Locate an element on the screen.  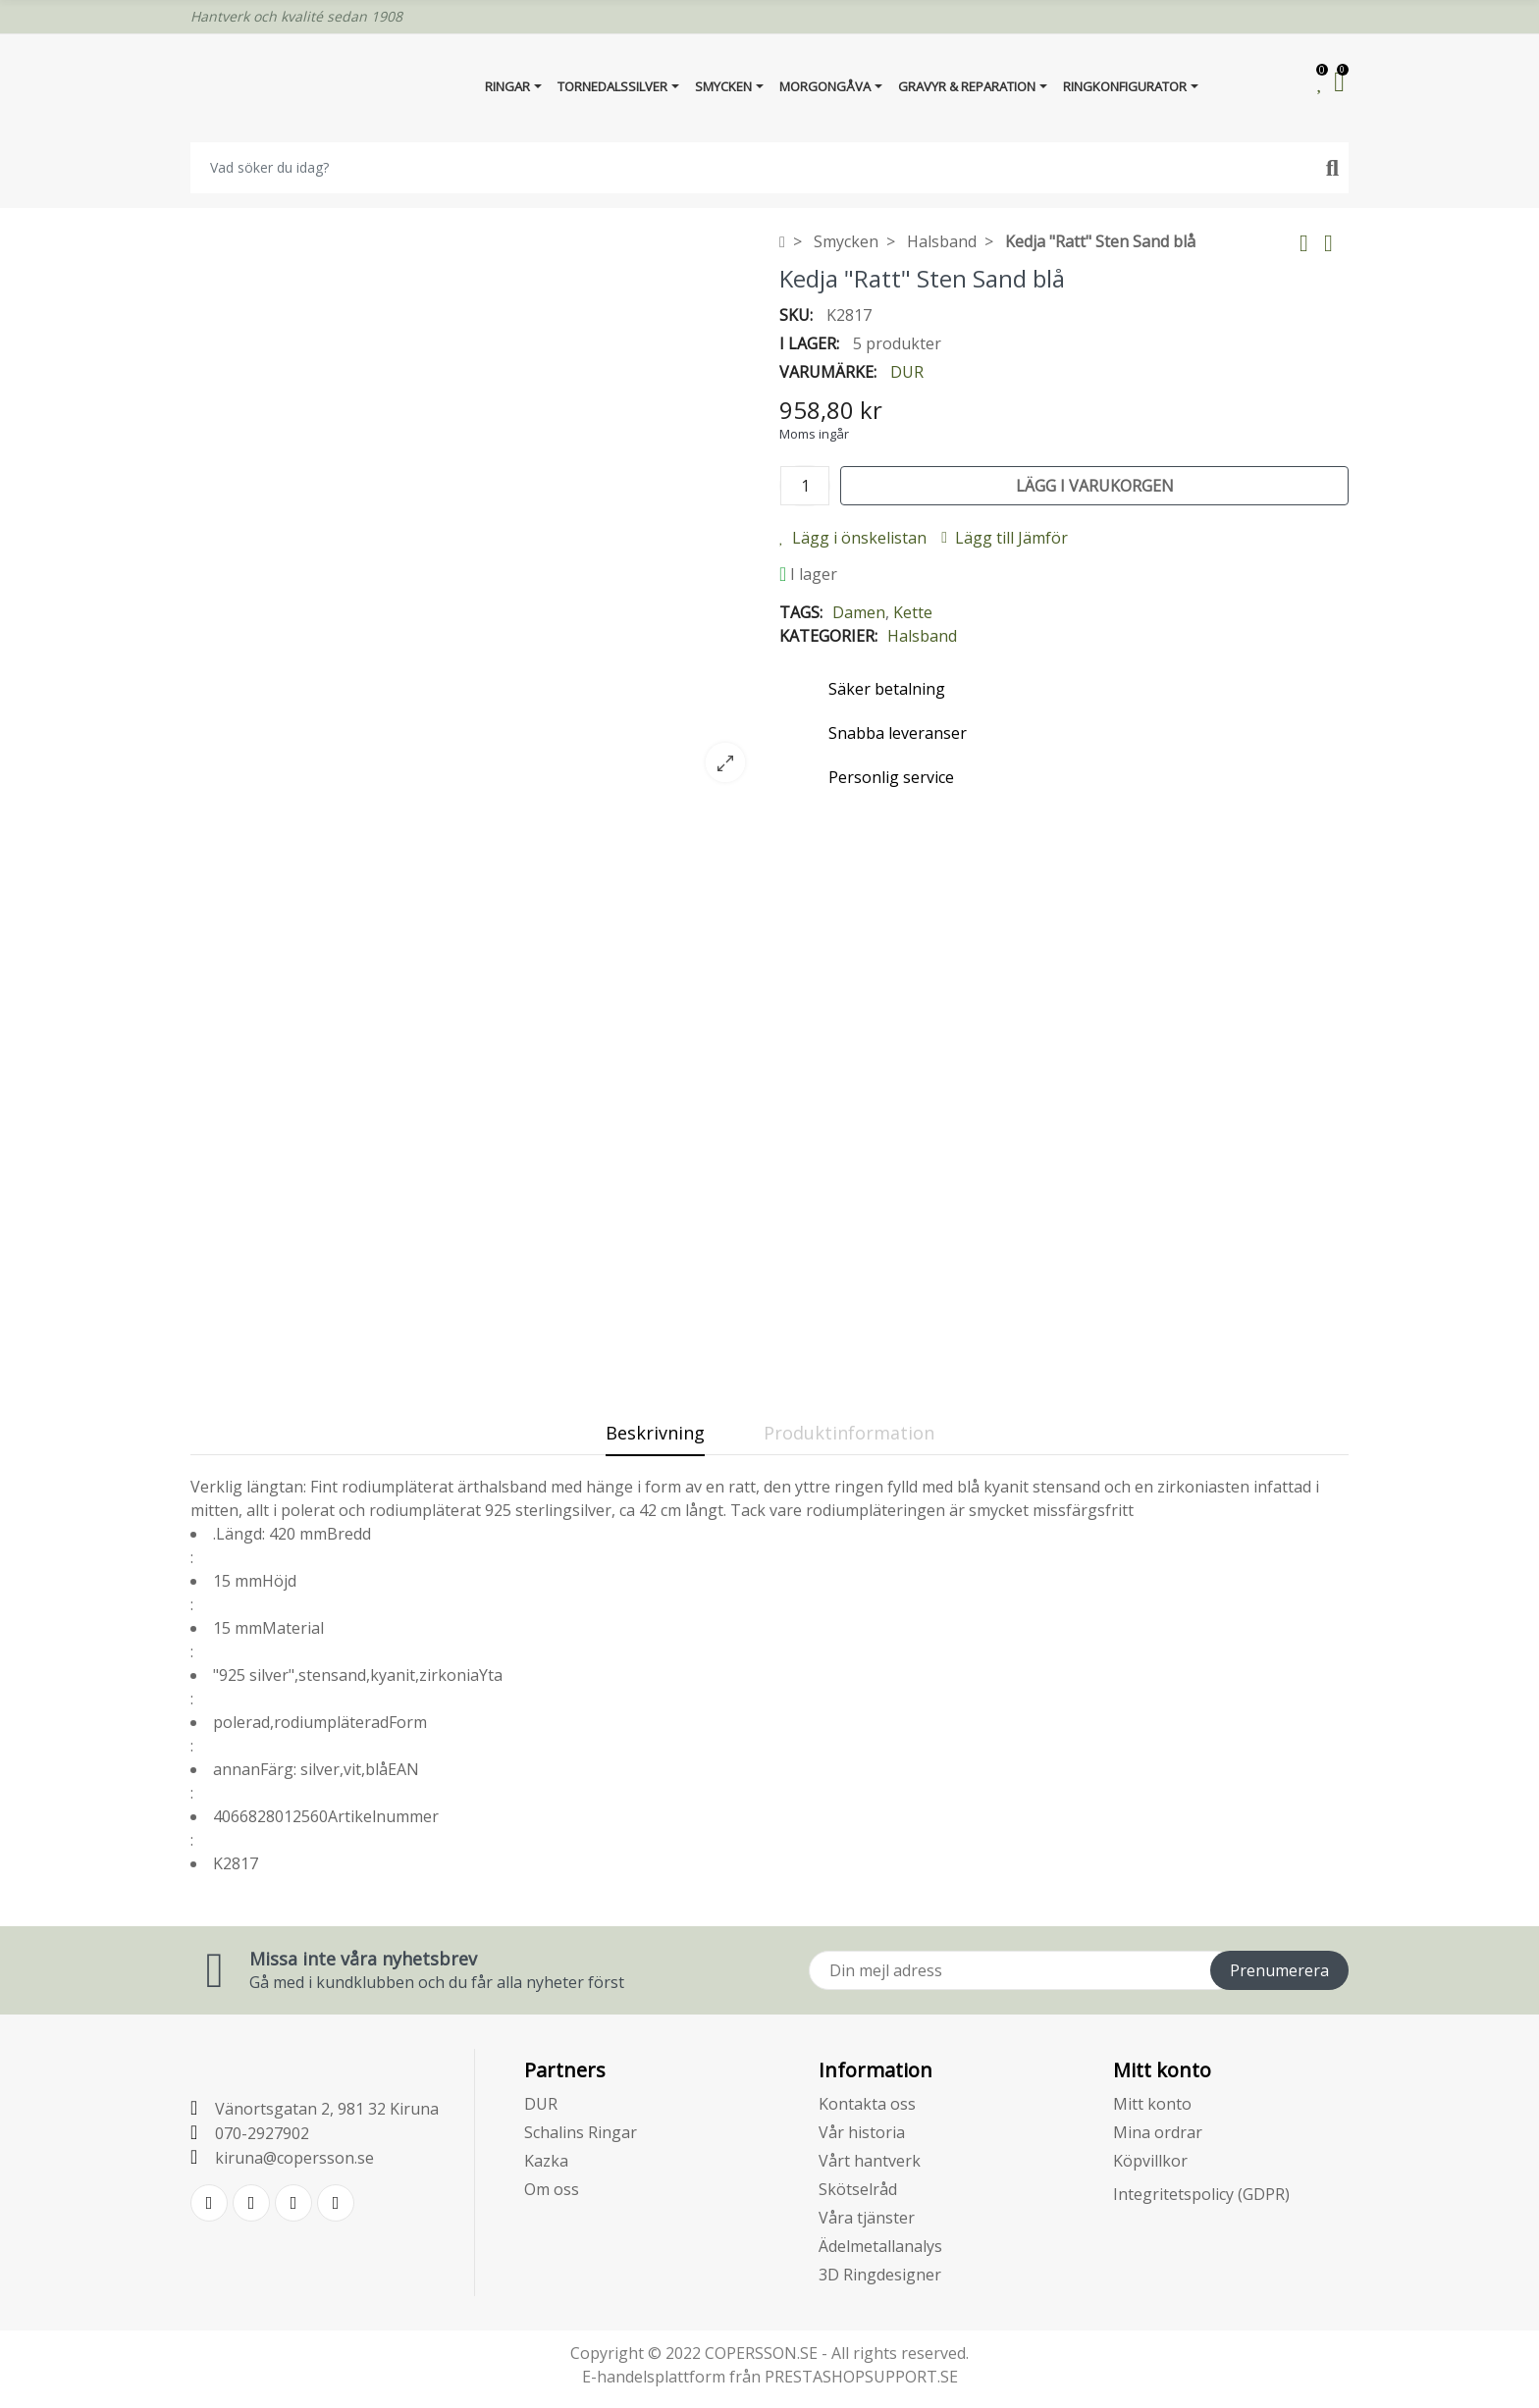
E-handelsplattform från PRESTASHOPSUPPORT.SE is located at coordinates (770, 2376).